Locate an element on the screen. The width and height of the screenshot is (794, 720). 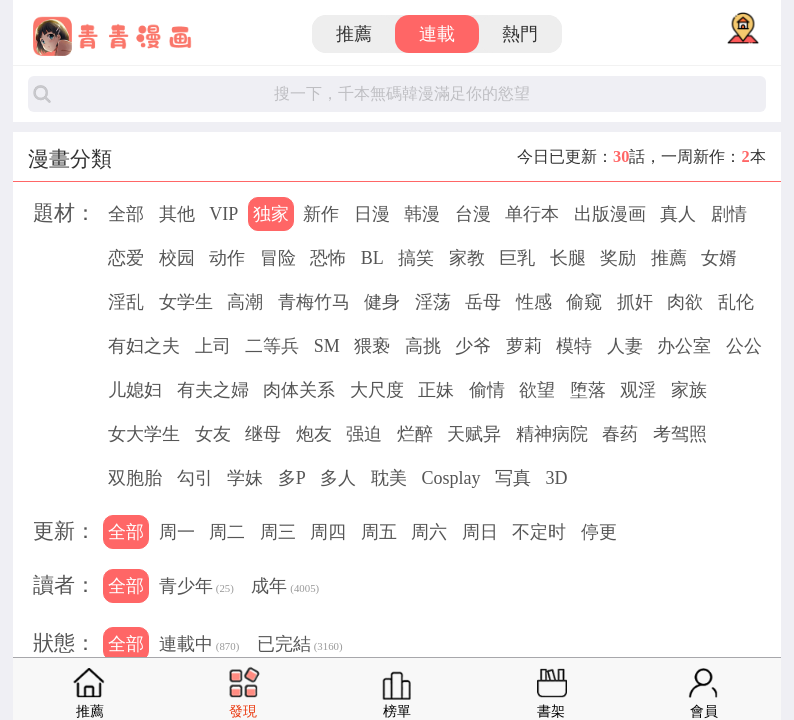
周五 is located at coordinates (379, 532).